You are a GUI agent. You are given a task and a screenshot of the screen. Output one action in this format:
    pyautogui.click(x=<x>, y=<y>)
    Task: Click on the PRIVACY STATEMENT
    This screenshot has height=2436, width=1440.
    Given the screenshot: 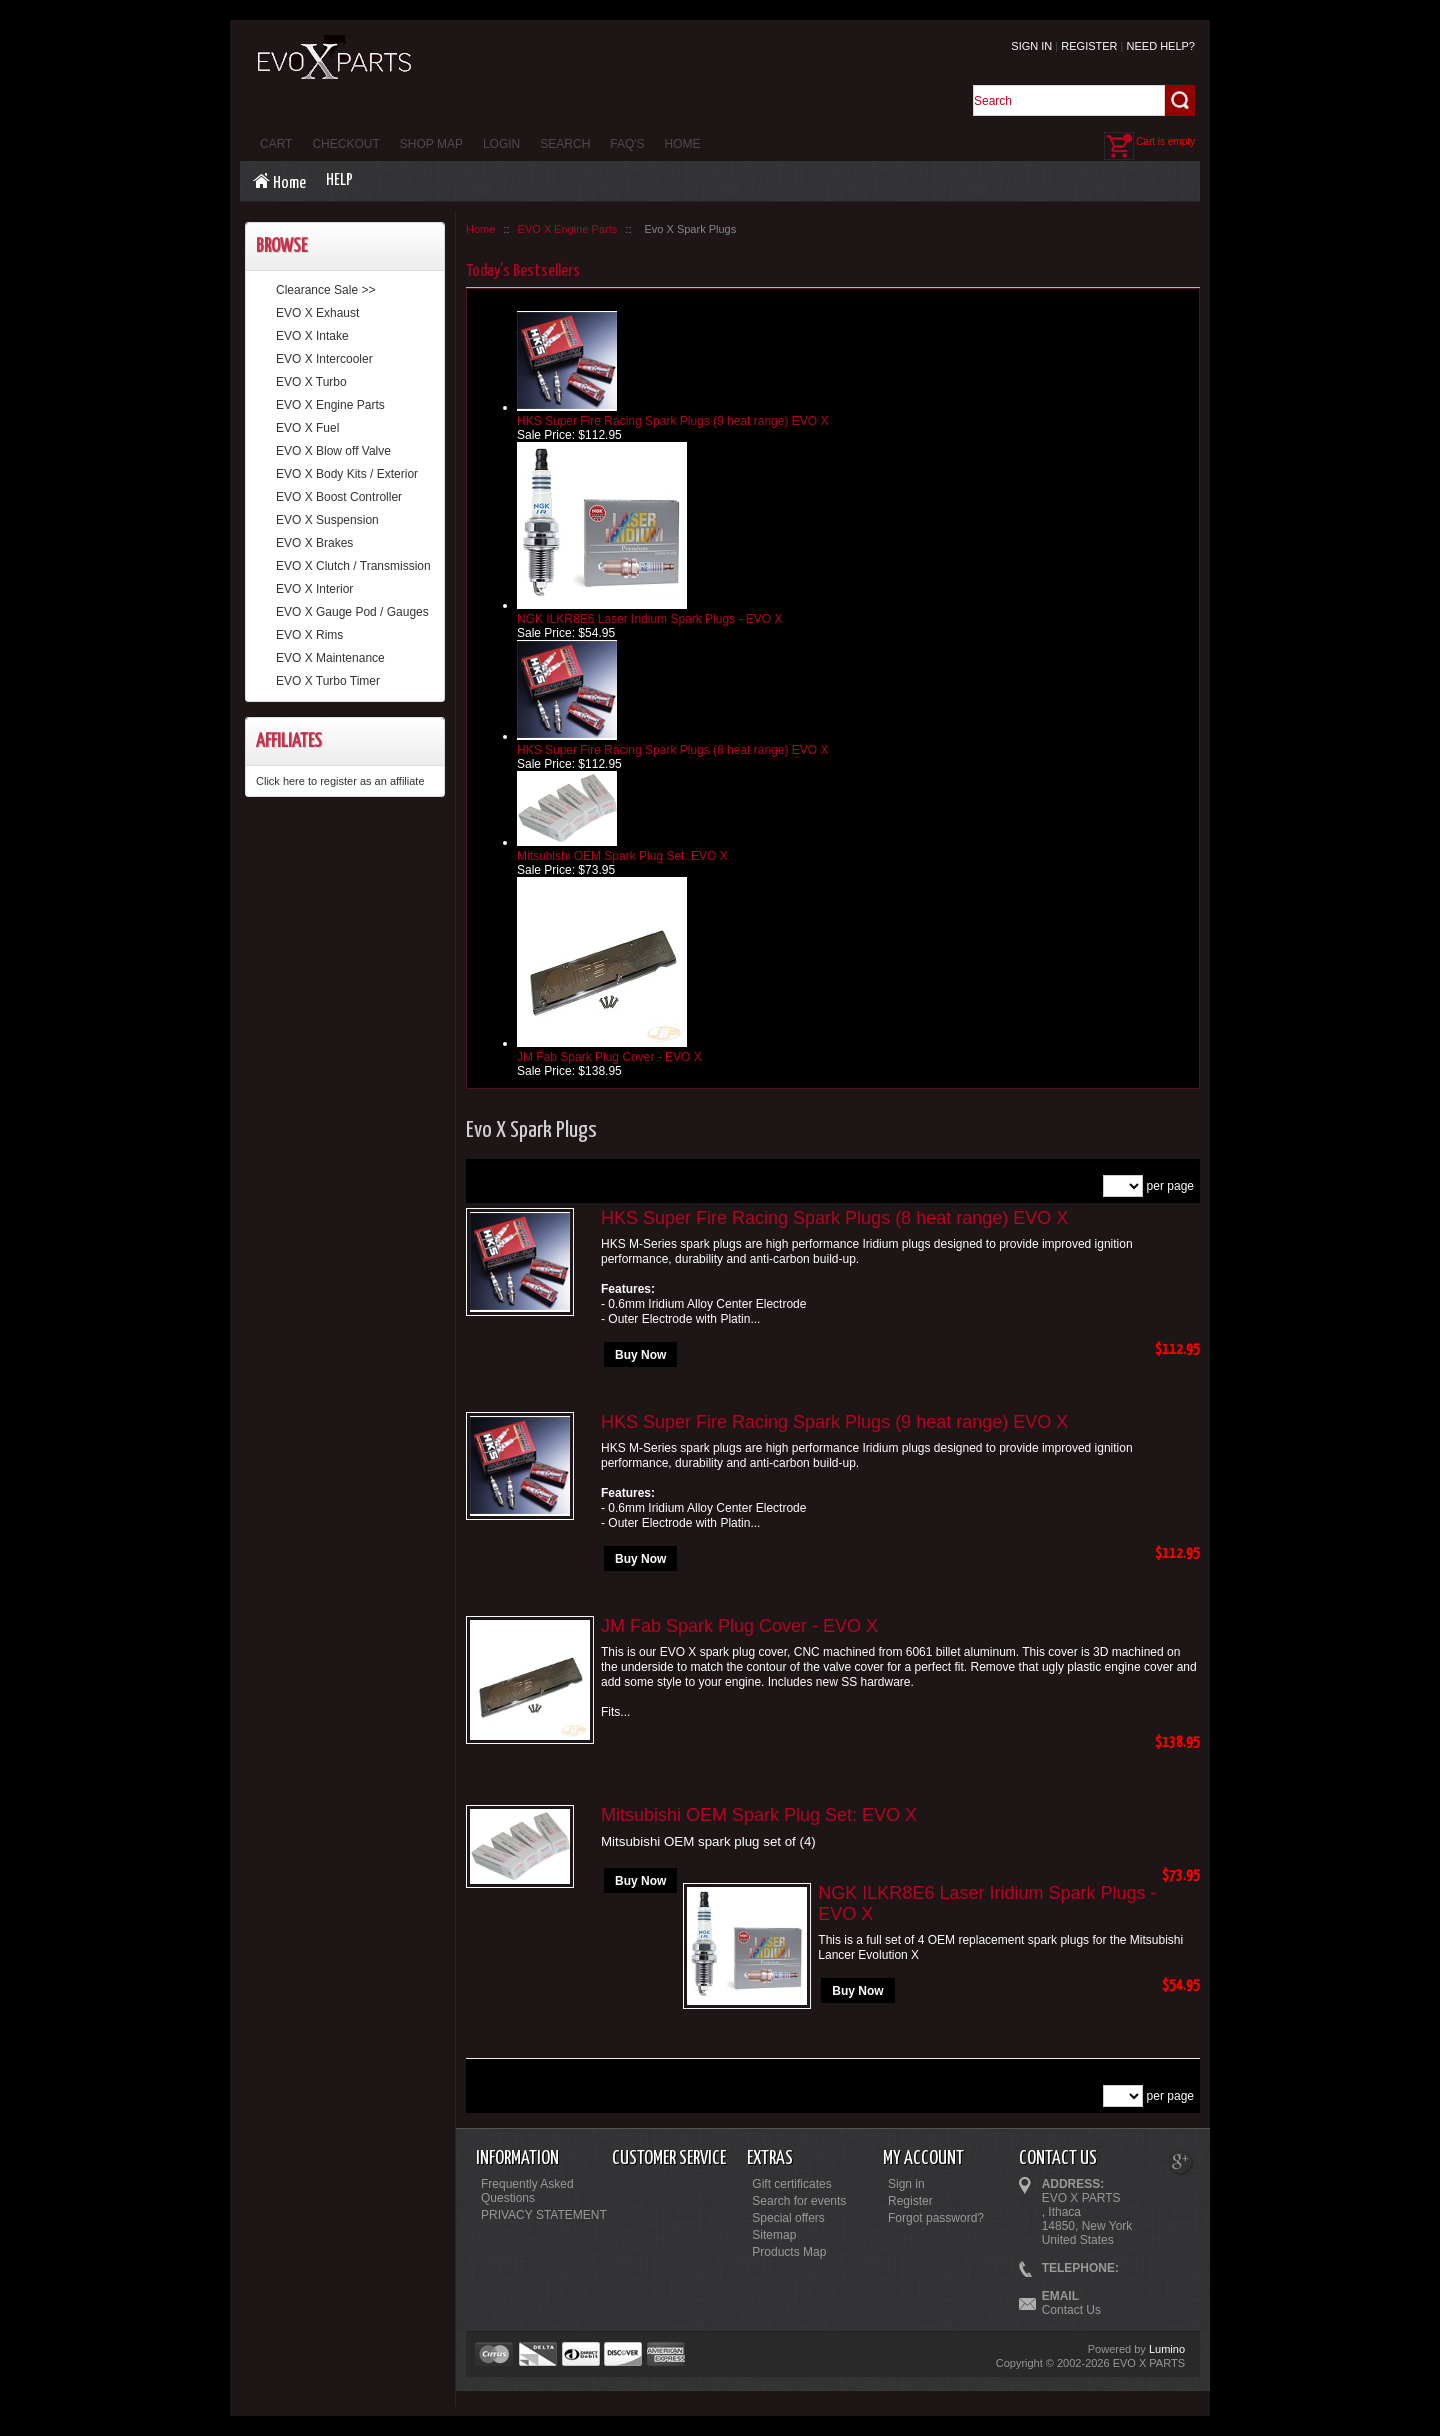 What is the action you would take?
    pyautogui.click(x=544, y=2215)
    